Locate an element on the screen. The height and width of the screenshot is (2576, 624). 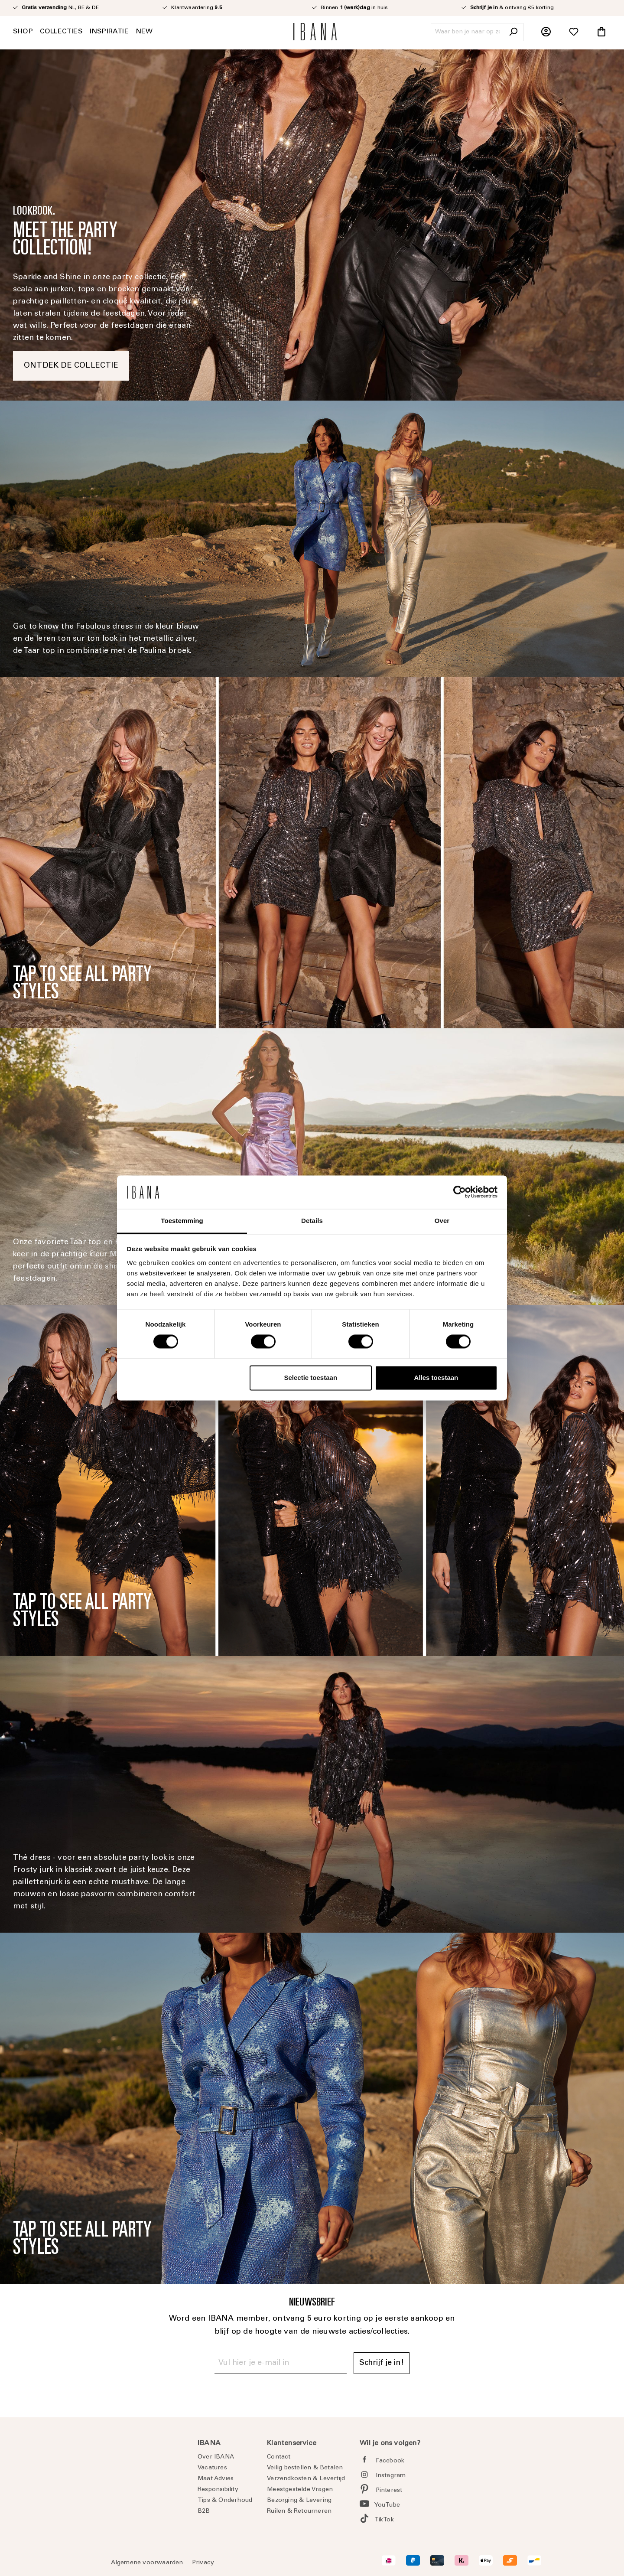
Selectie toestaan is located at coordinates (311, 1377).